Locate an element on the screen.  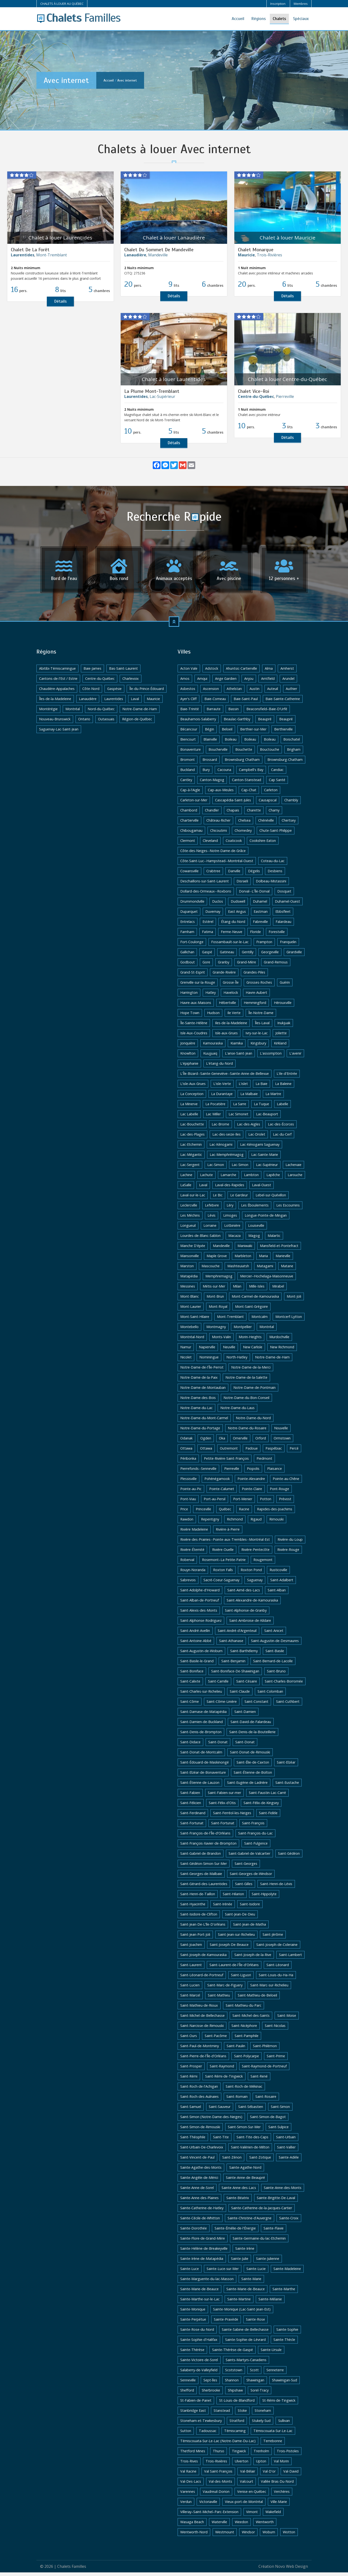
Racine is located at coordinates (244, 1512).